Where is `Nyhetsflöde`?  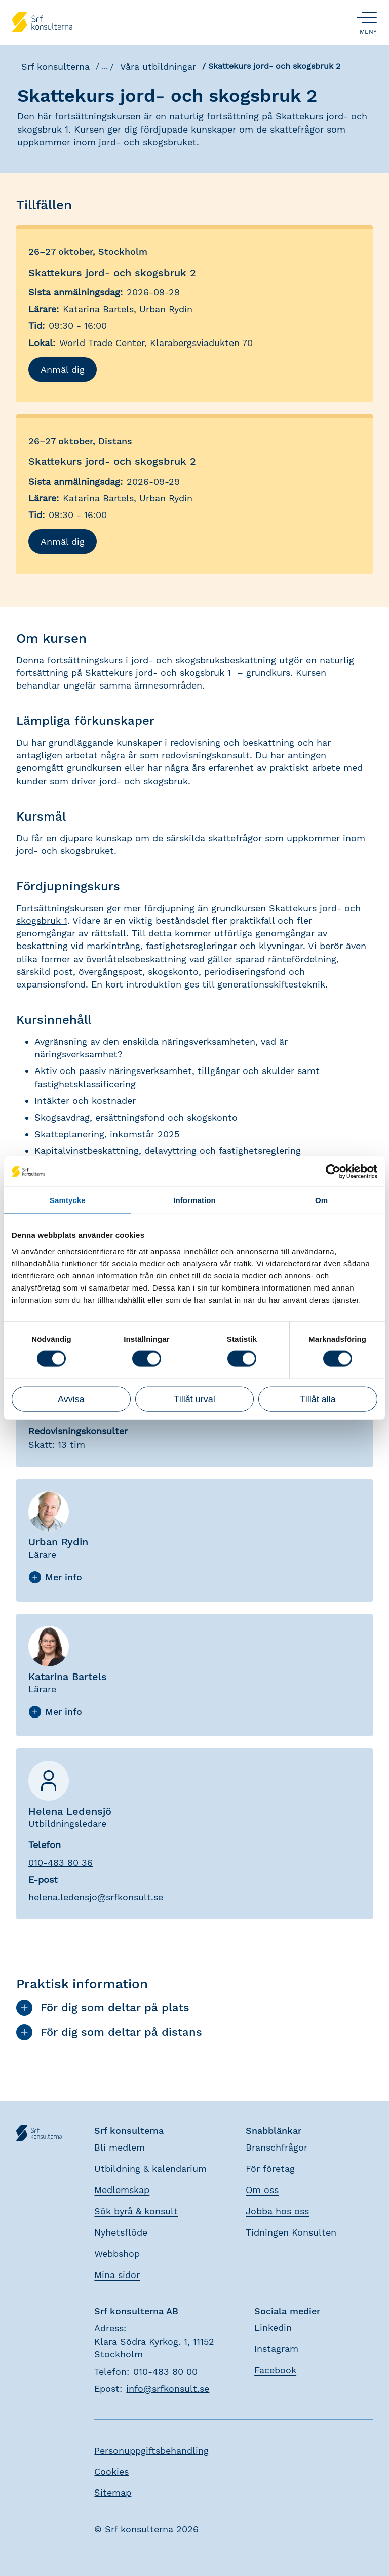
Nyhetsflöde is located at coordinates (120, 2232).